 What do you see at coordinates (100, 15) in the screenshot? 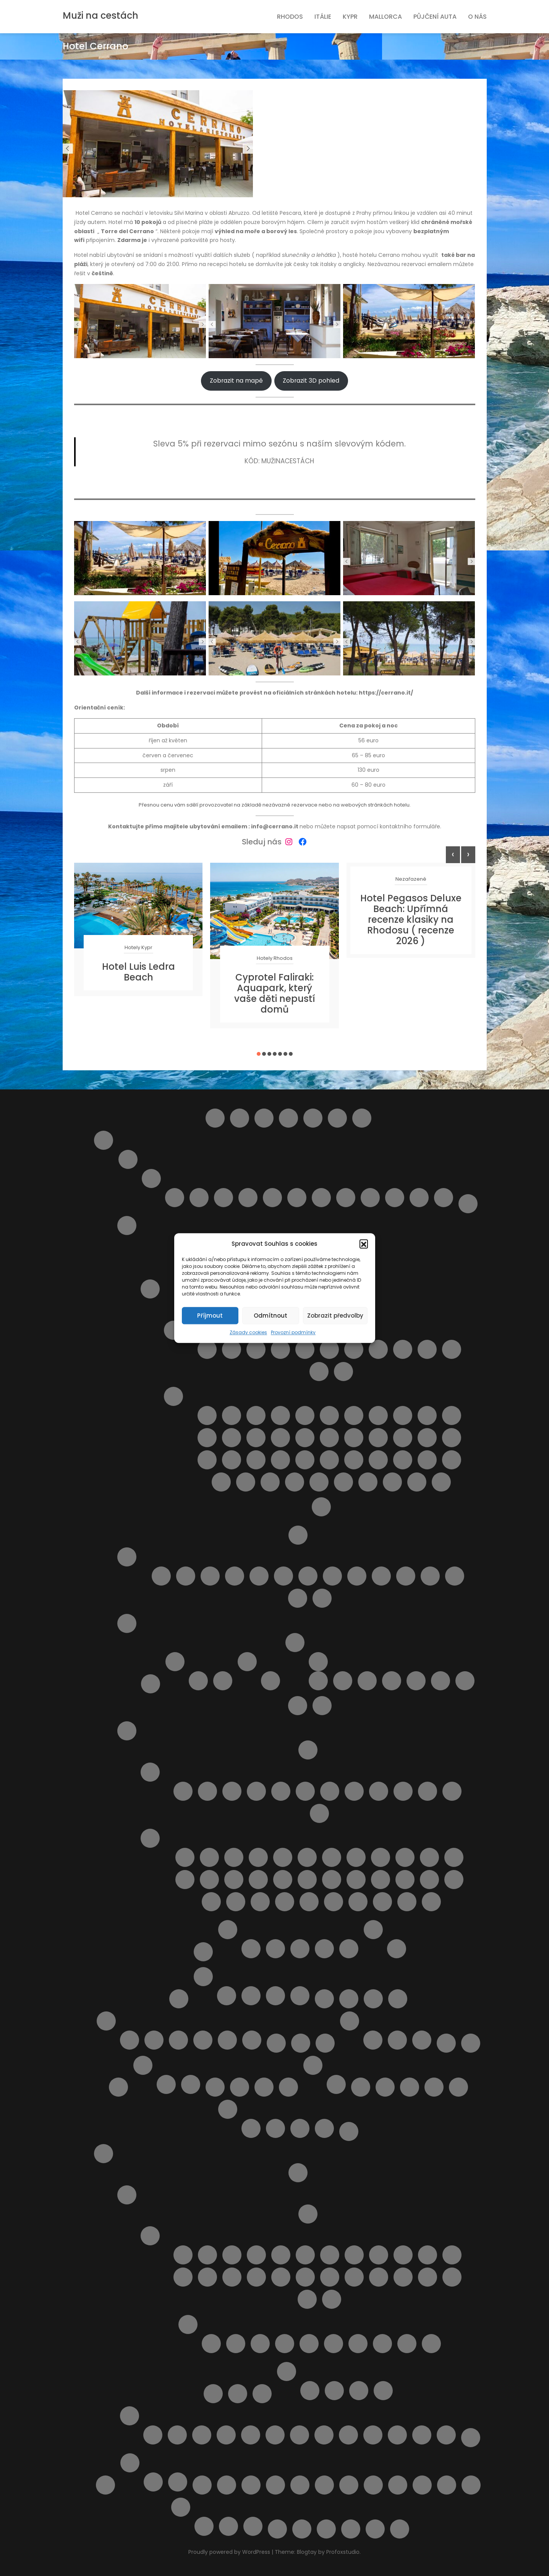
I see `Muži na cestách` at bounding box center [100, 15].